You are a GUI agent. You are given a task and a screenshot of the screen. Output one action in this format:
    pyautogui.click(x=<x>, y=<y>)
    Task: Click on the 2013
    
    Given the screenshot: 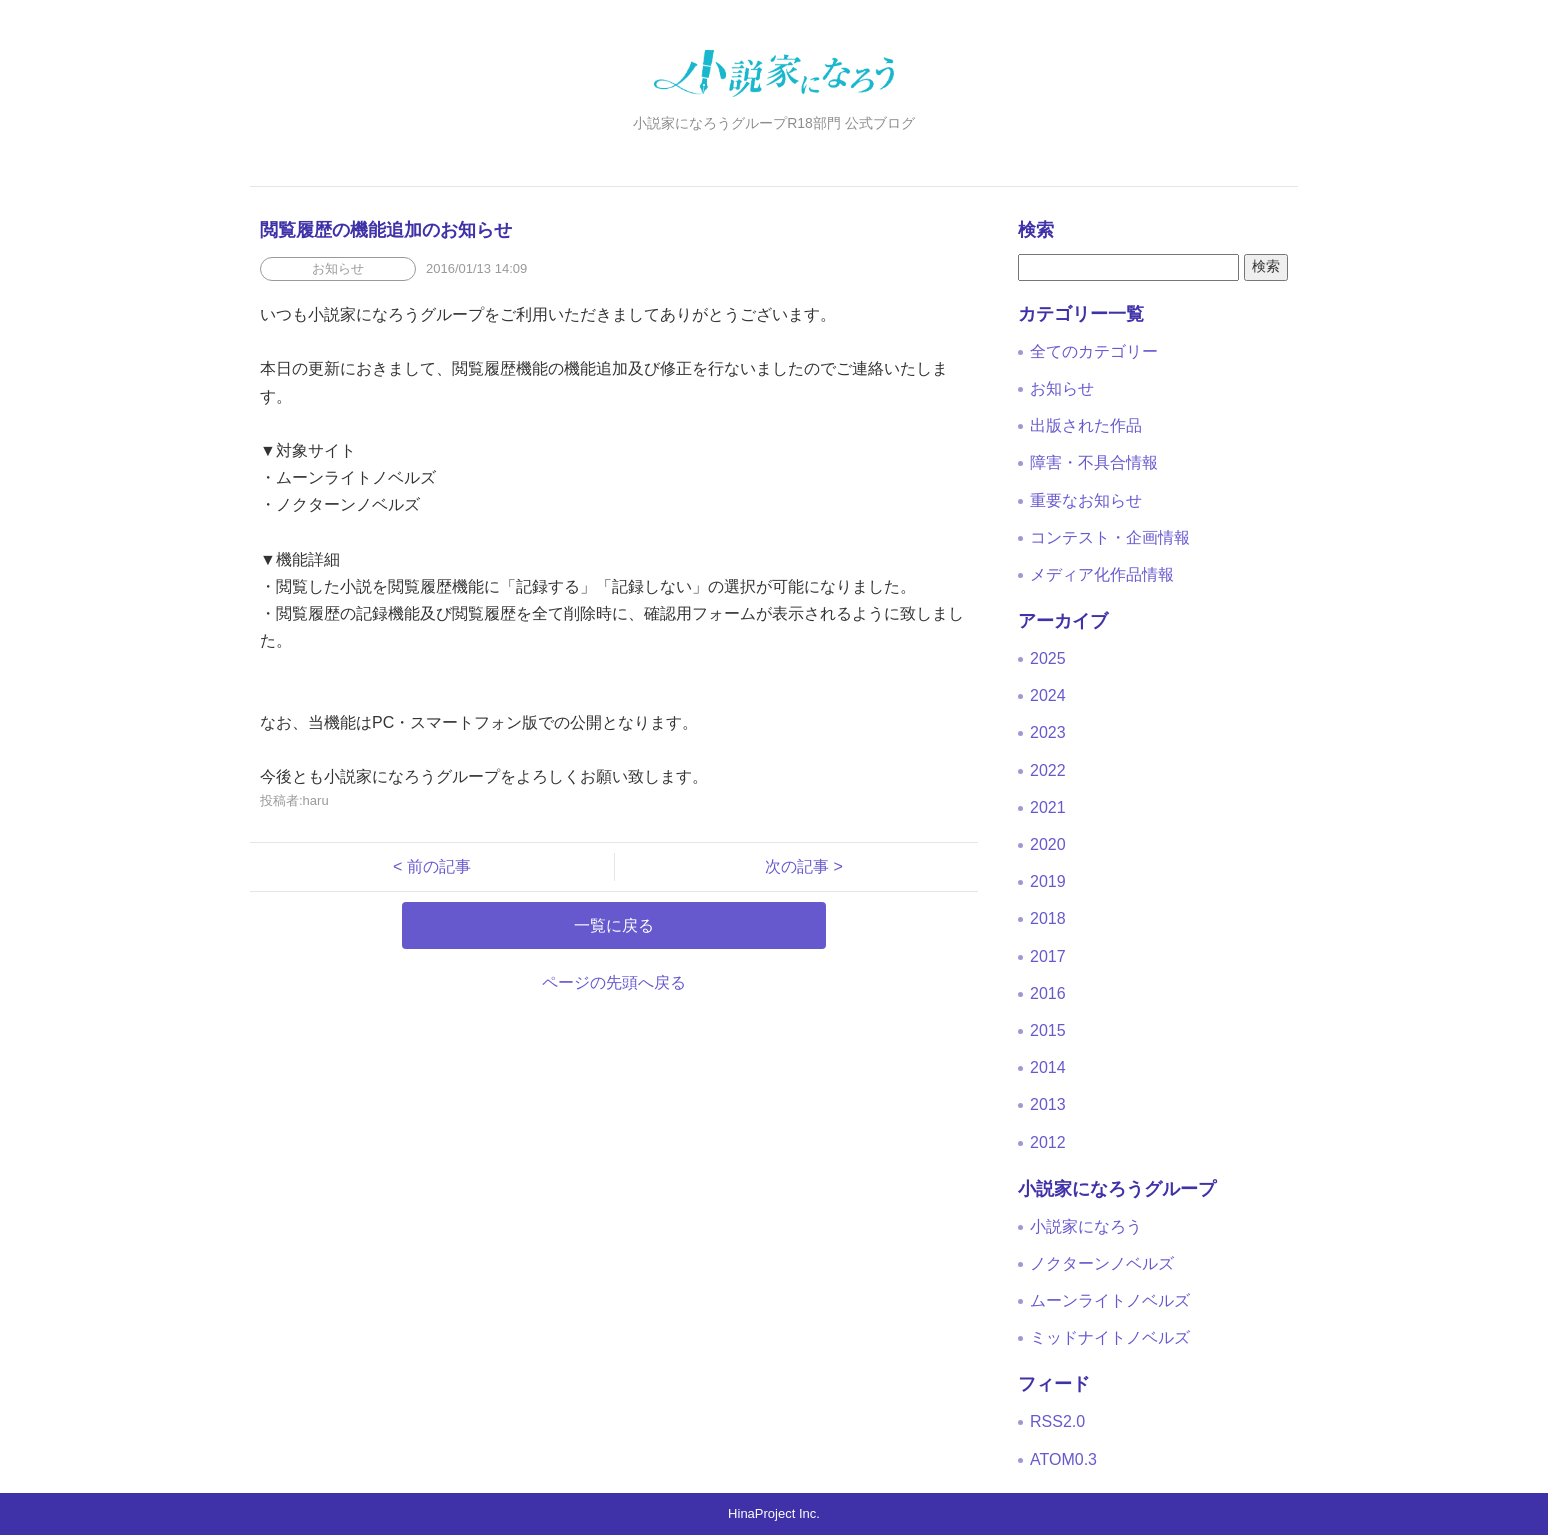 What is the action you would take?
    pyautogui.click(x=1048, y=1104)
    